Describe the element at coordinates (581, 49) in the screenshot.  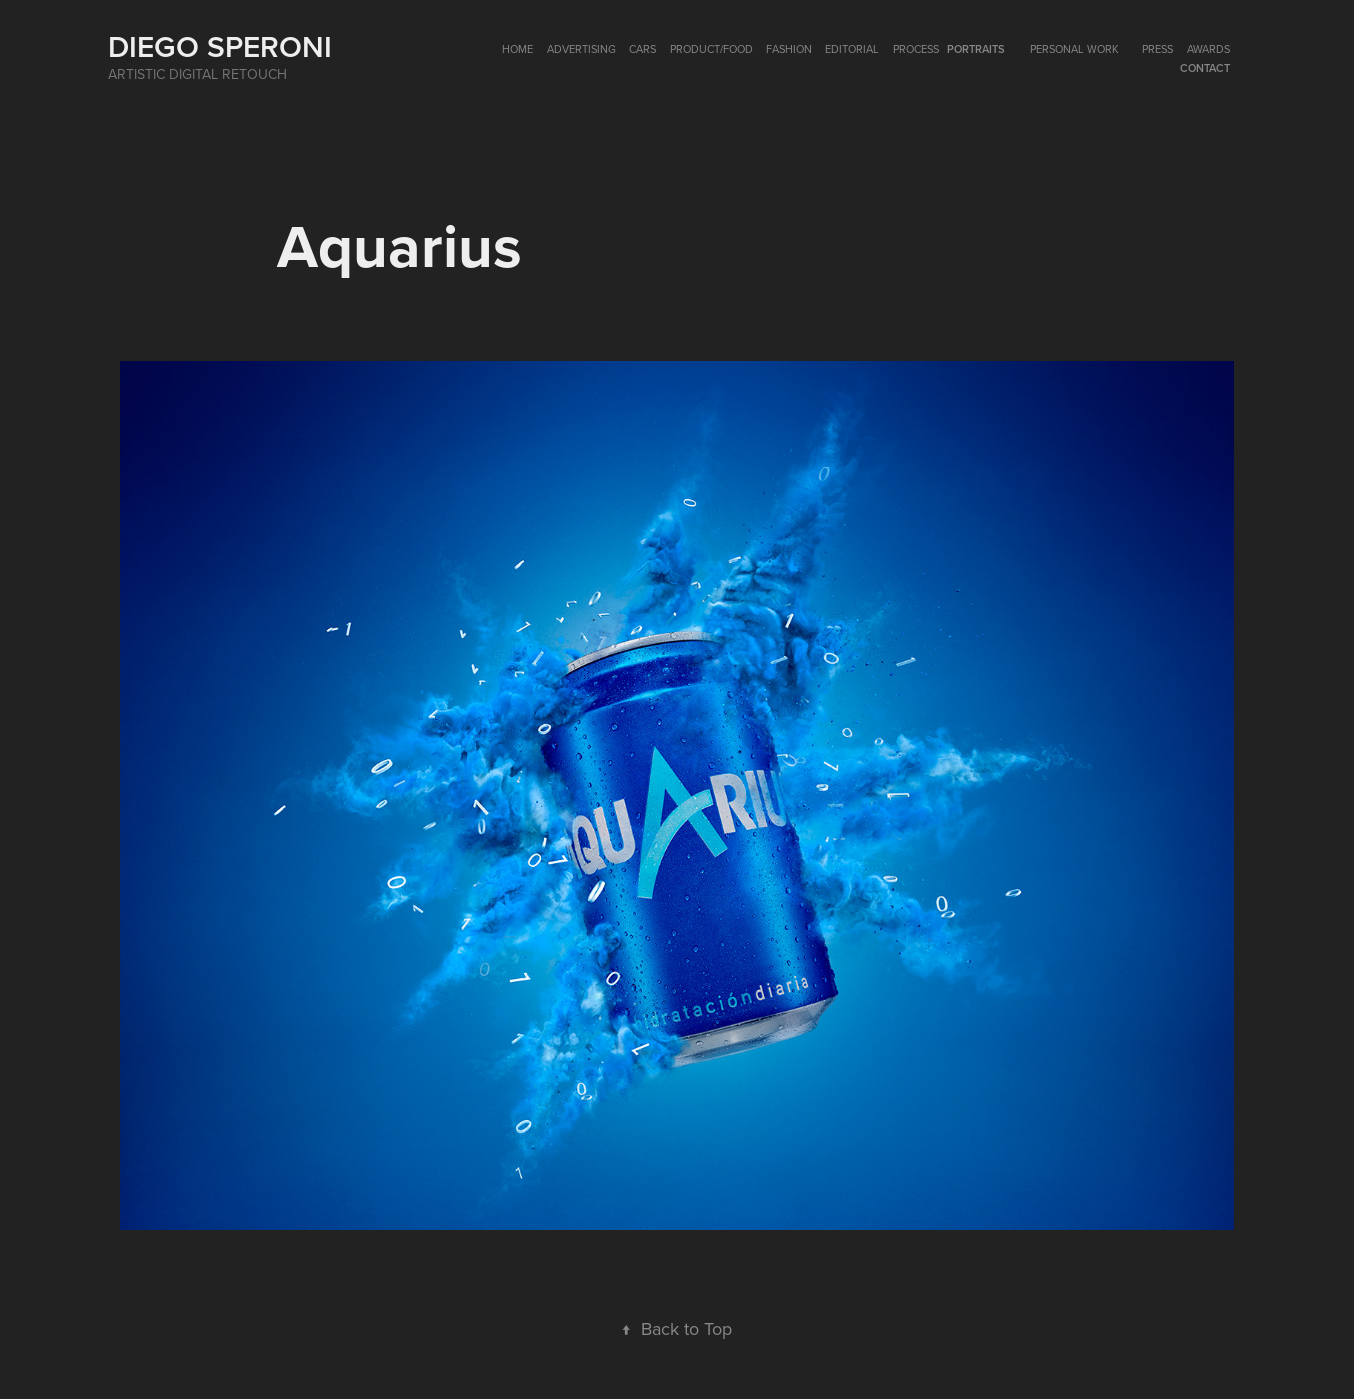
I see `ADVERTISING` at that location.